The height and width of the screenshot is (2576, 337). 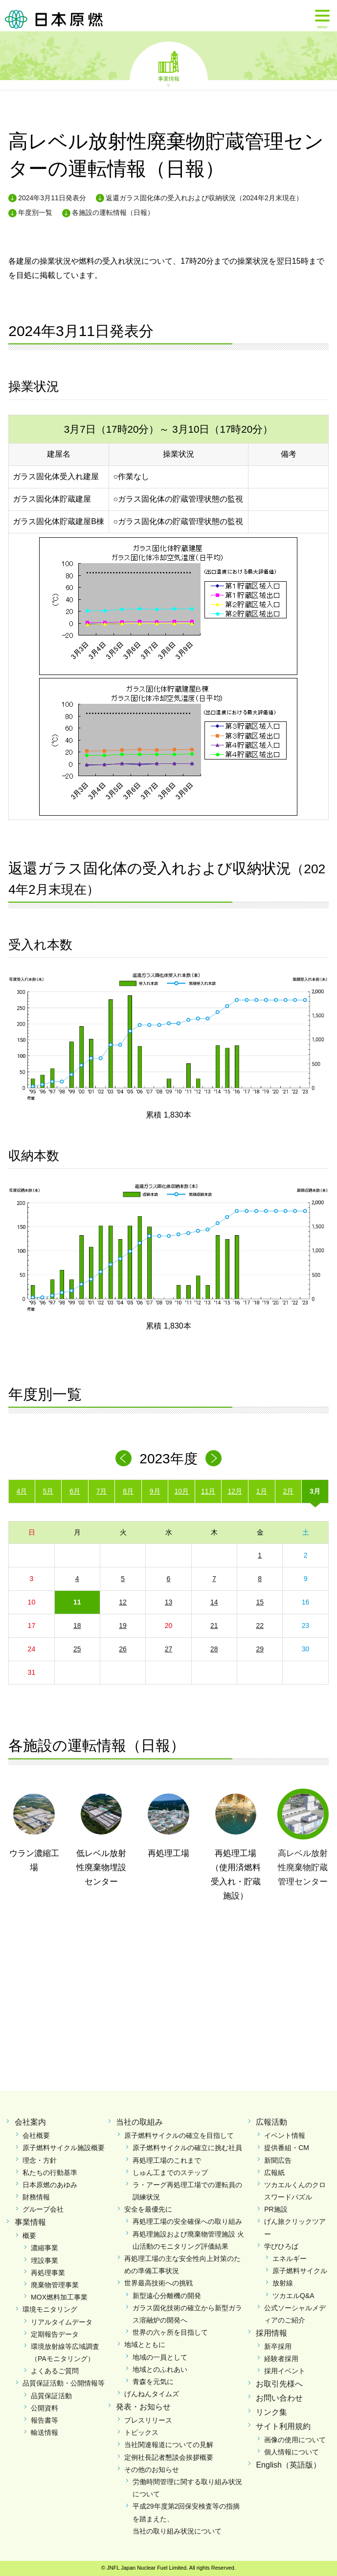 I want to click on 事業情報, so click(x=169, y=78).